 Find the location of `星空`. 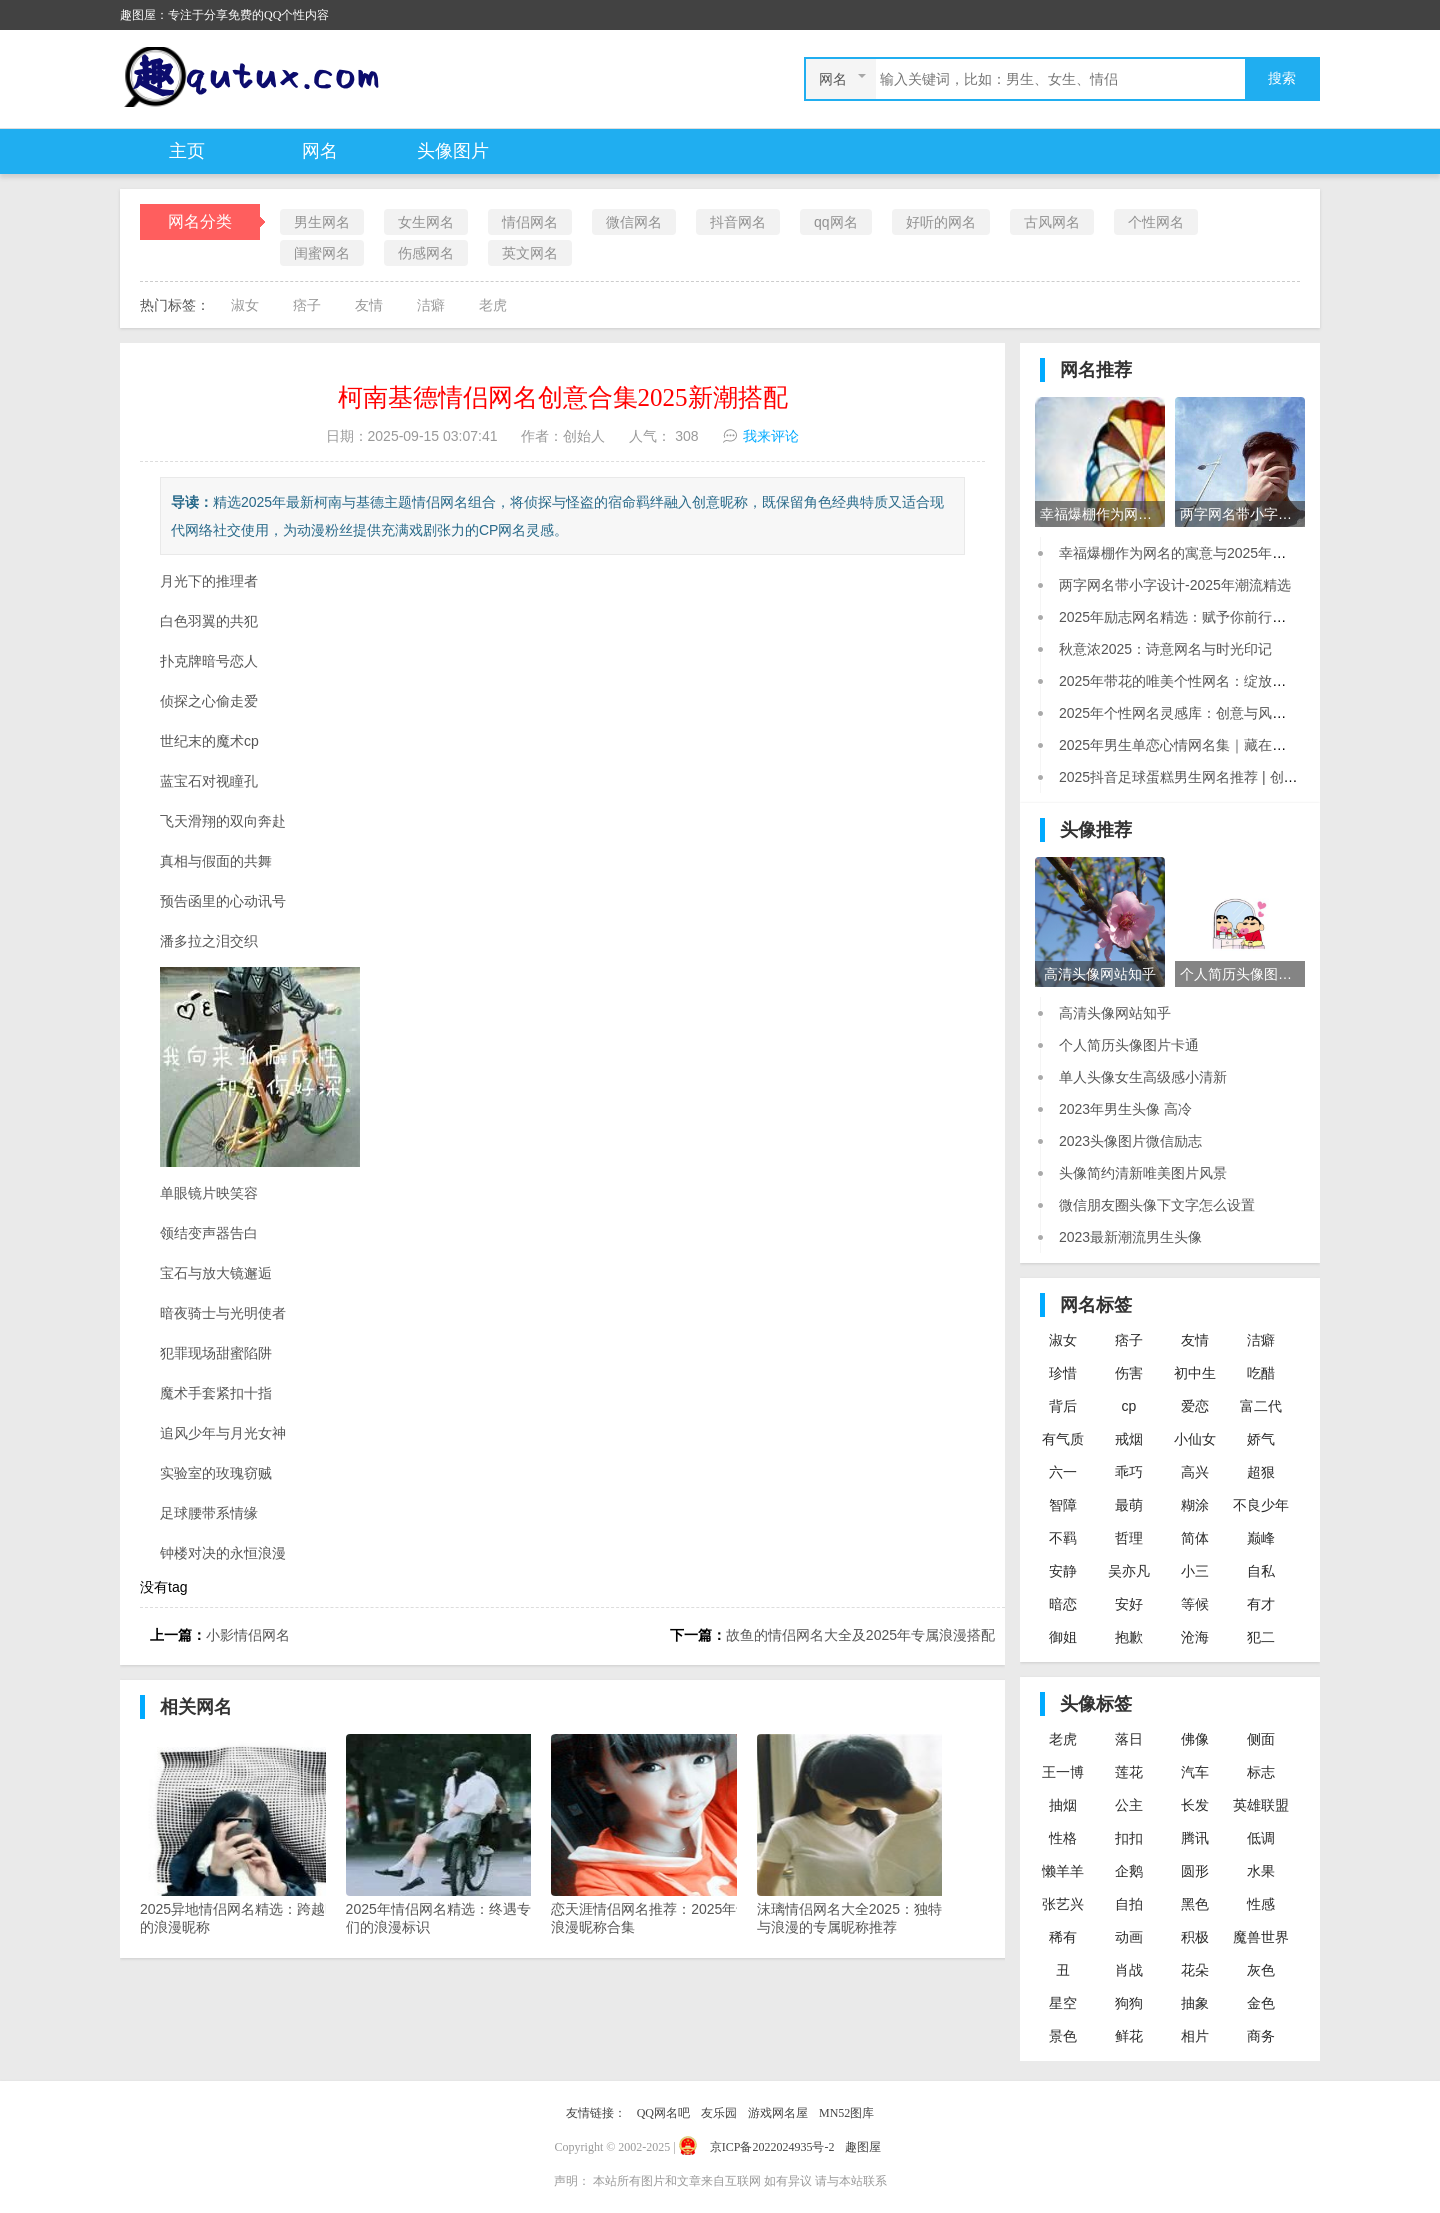

星空 is located at coordinates (1063, 2003).